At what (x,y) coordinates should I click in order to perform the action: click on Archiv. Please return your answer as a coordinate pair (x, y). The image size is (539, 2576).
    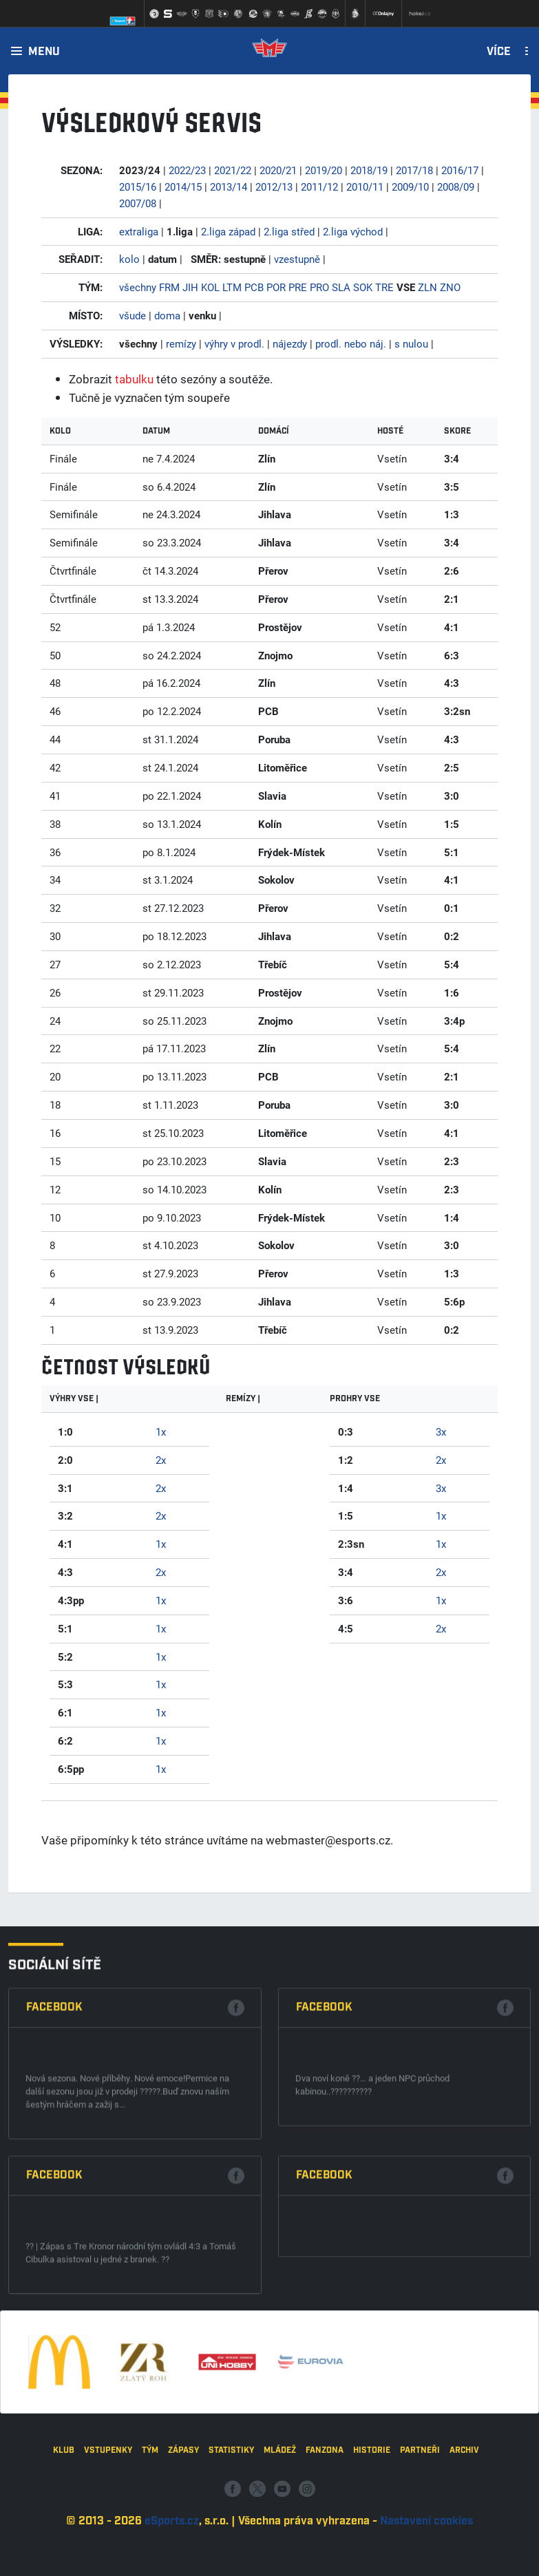
    Looking at the image, I should click on (464, 2522).